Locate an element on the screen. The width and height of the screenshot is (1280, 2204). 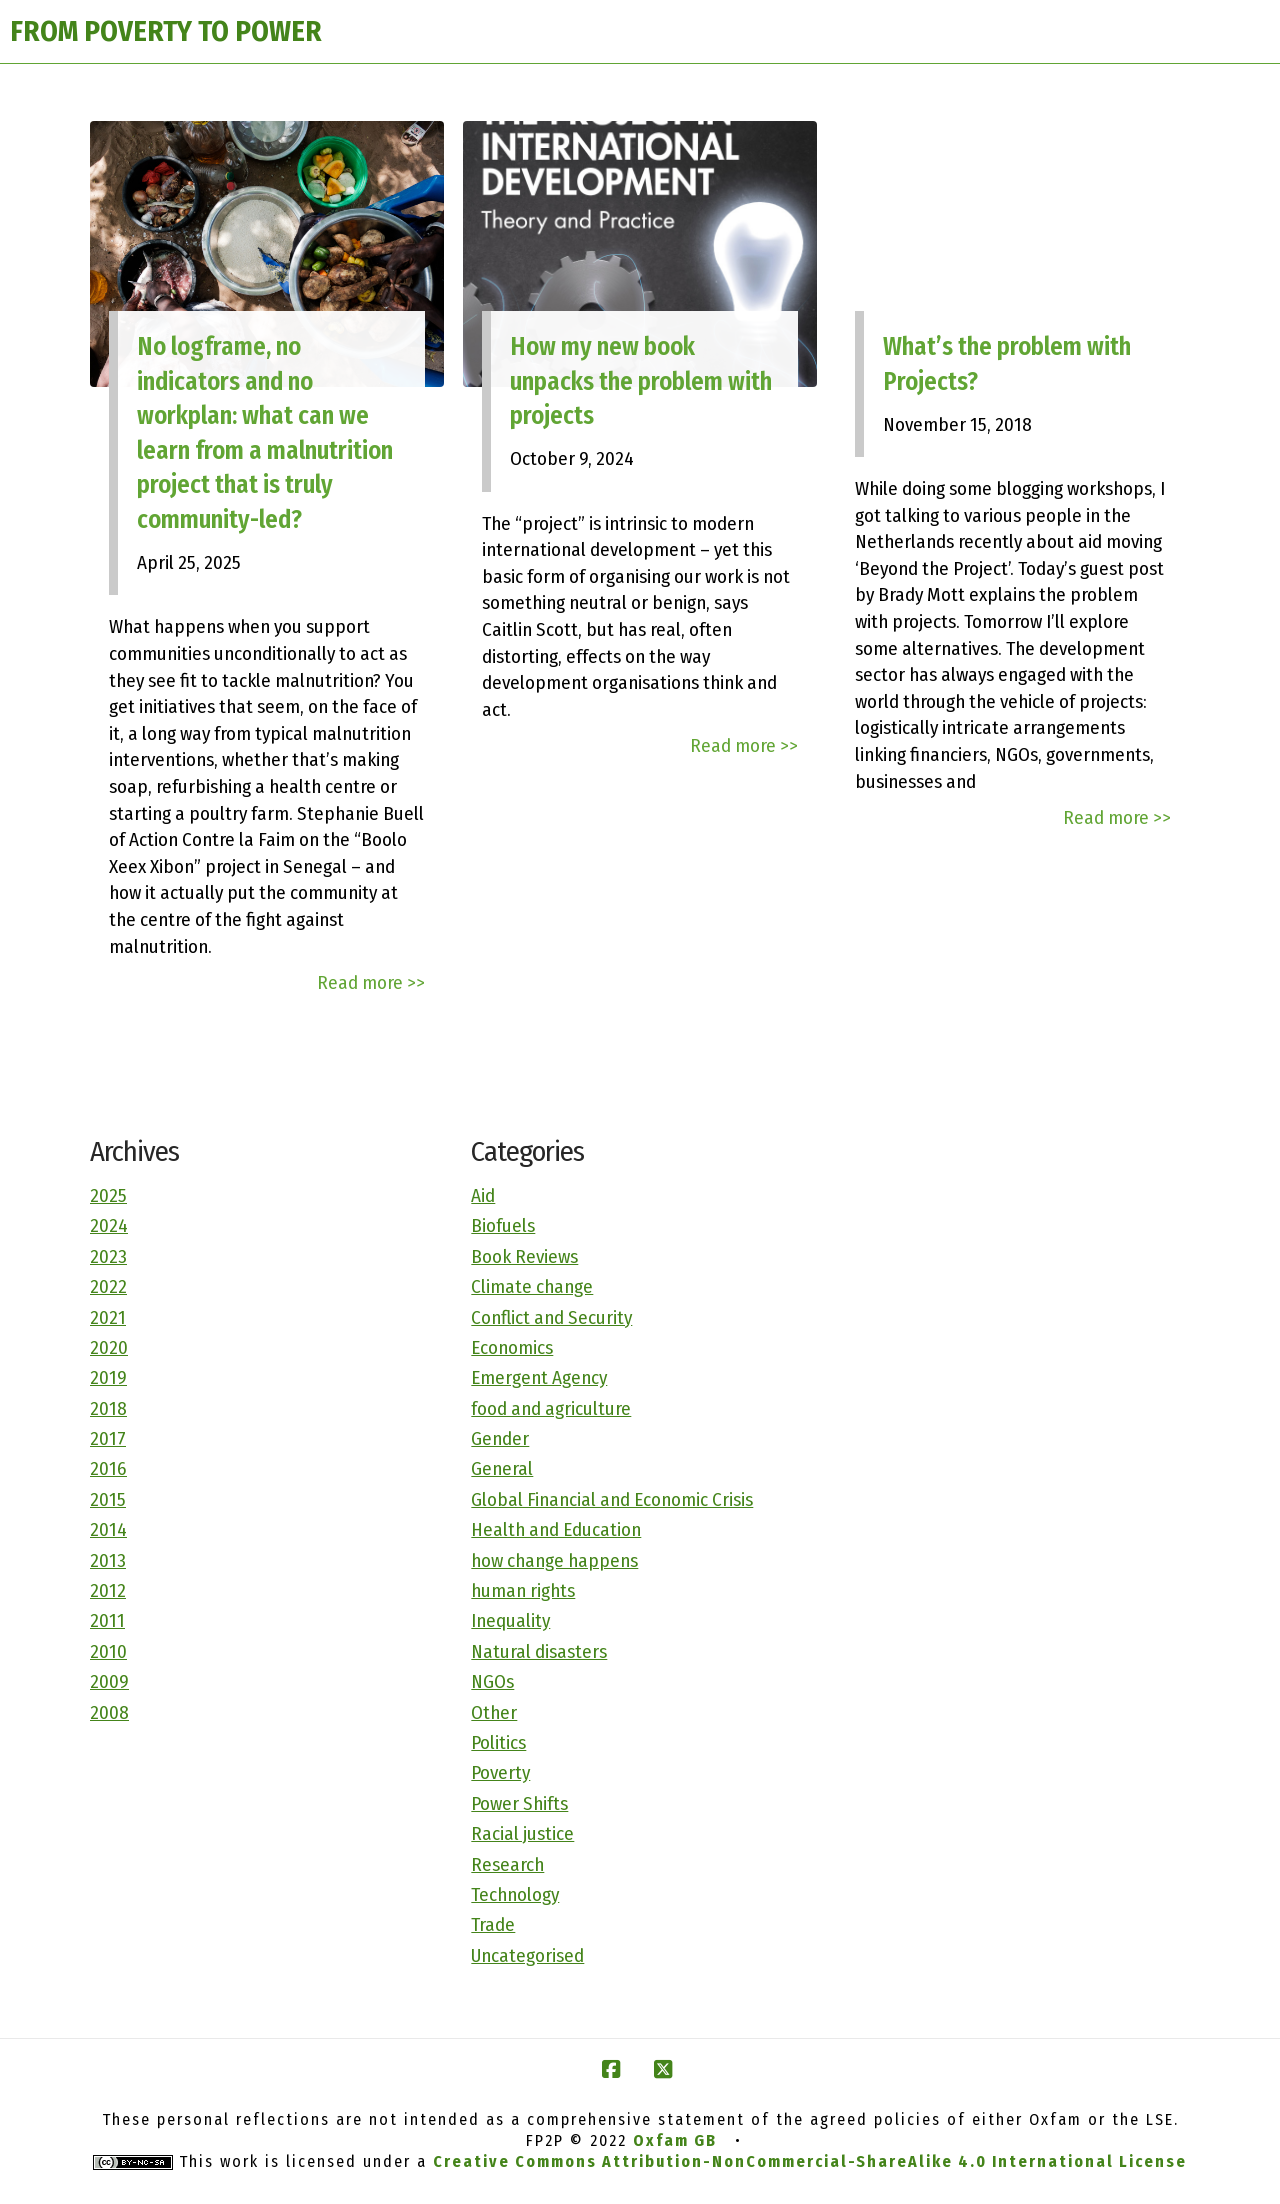
2013 is located at coordinates (108, 1560).